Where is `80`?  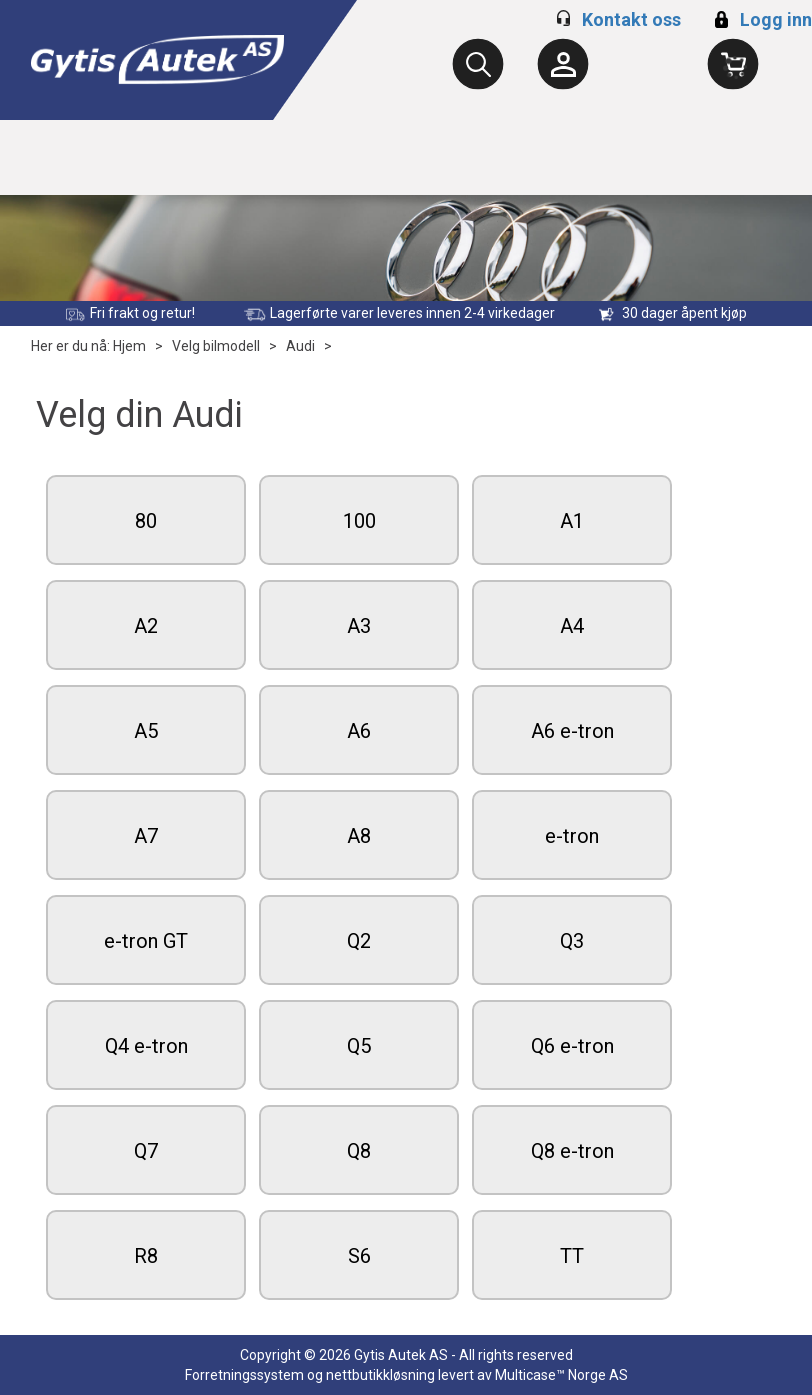
80 is located at coordinates (146, 521).